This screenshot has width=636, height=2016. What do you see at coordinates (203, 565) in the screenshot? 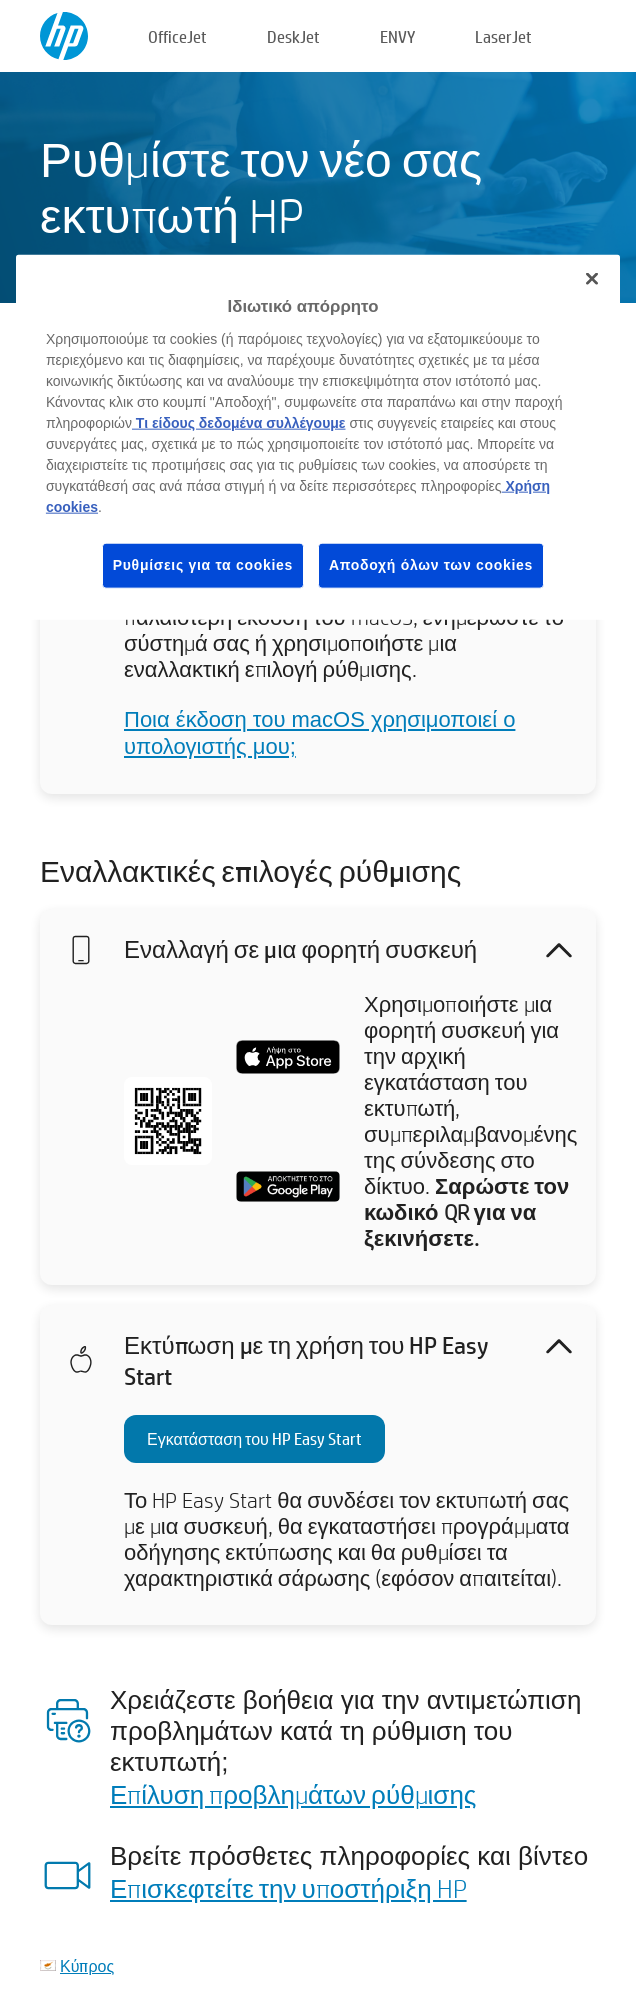
I see `Ρυθμίσεις για τα cookies` at bounding box center [203, 565].